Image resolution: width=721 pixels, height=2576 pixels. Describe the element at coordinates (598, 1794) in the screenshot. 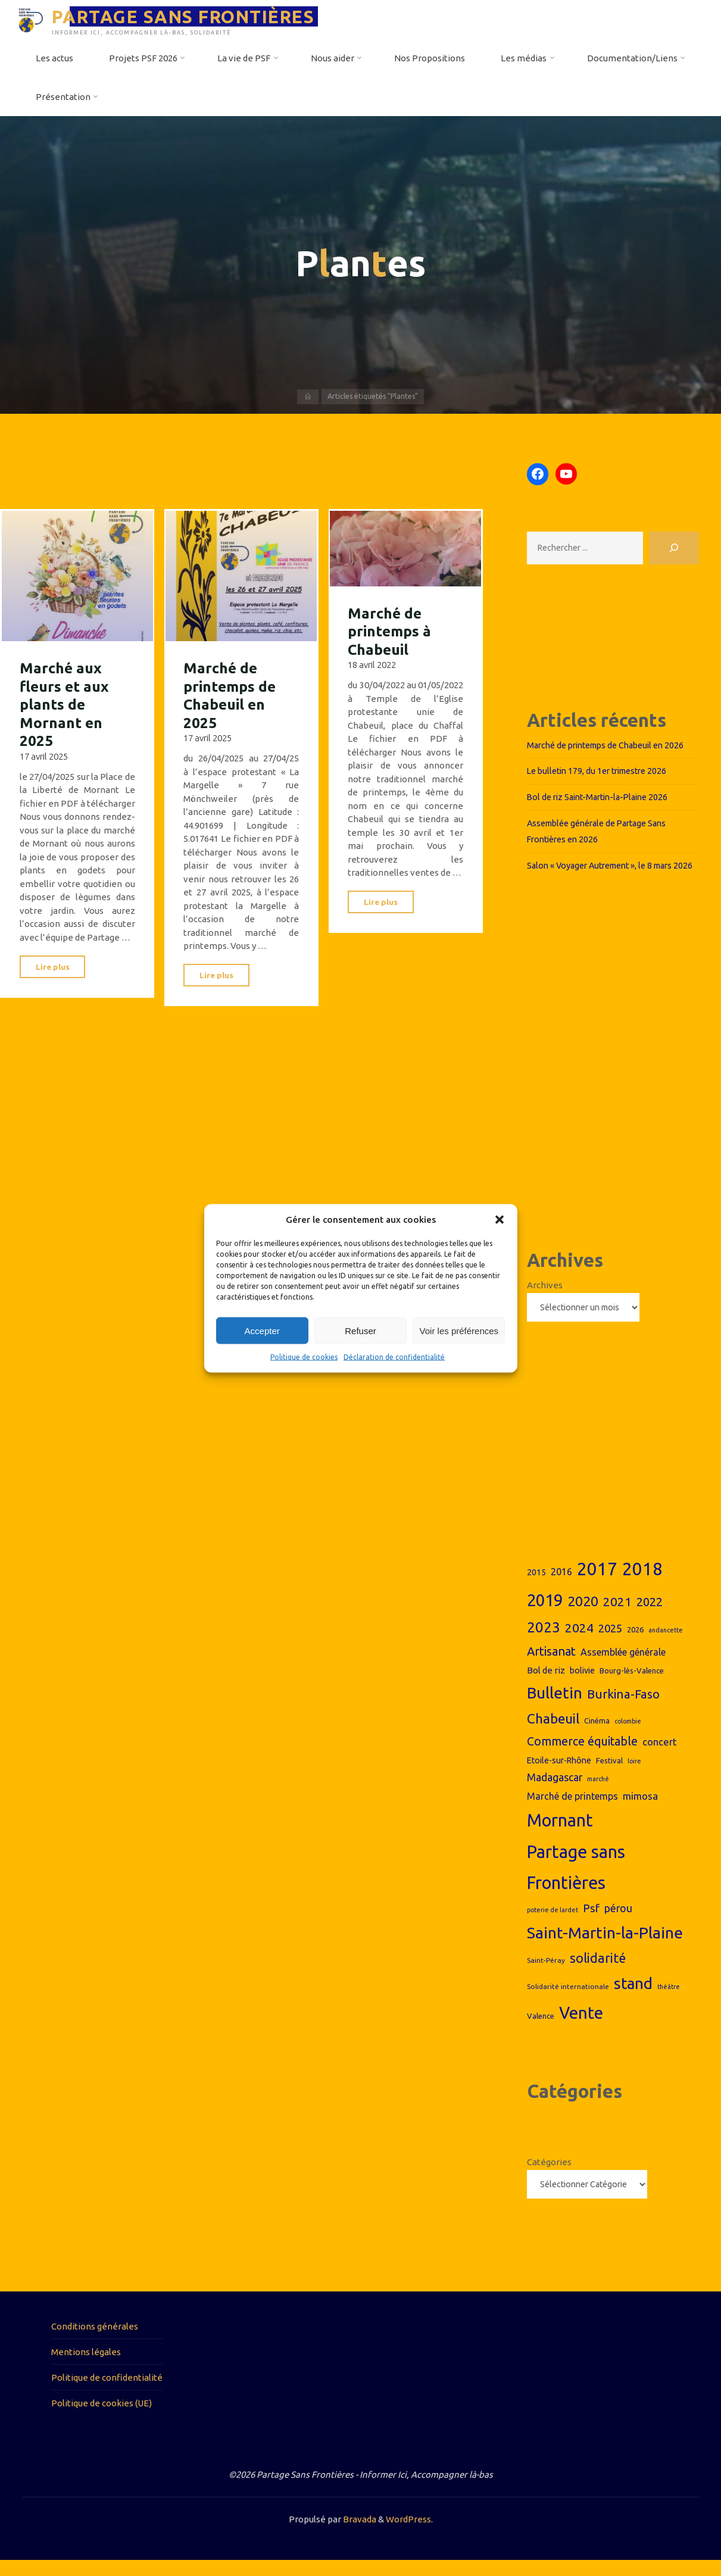

I see `marché [marché (6 éléments)]` at that location.